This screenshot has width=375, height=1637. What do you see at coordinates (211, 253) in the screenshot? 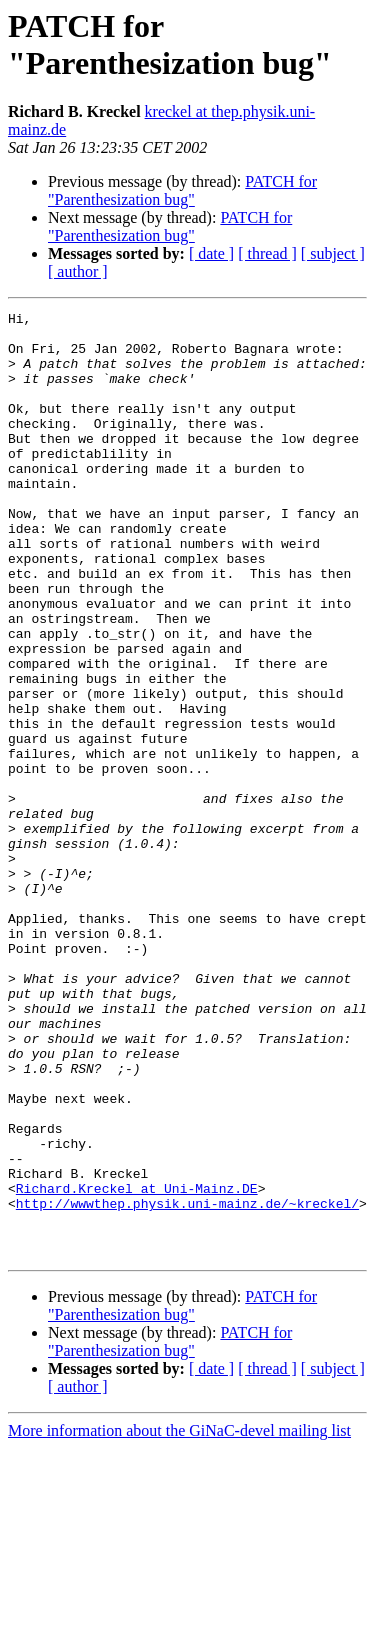
I see `[ date ]` at bounding box center [211, 253].